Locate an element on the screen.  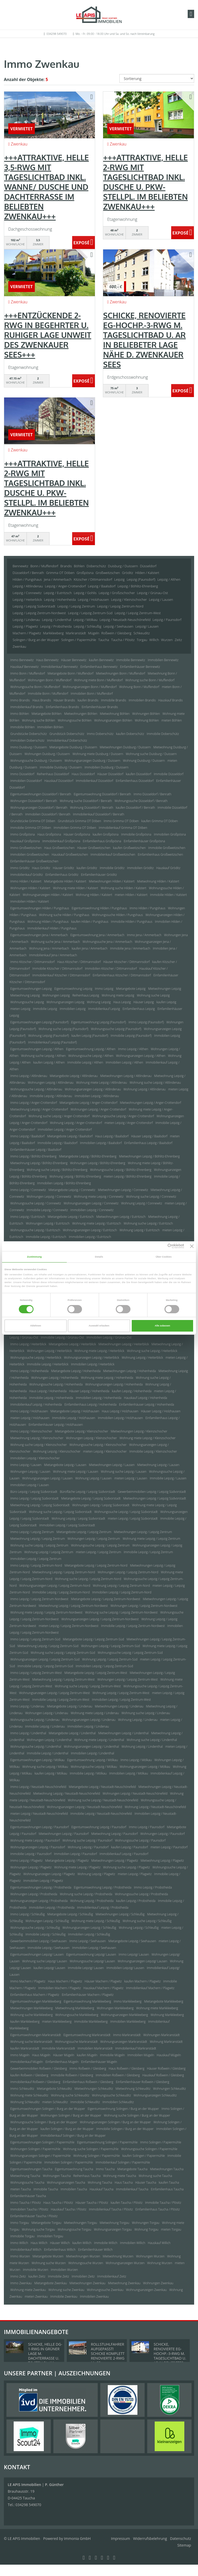
Einfamilienhäuser Mügeln is located at coordinates (99, 2062).